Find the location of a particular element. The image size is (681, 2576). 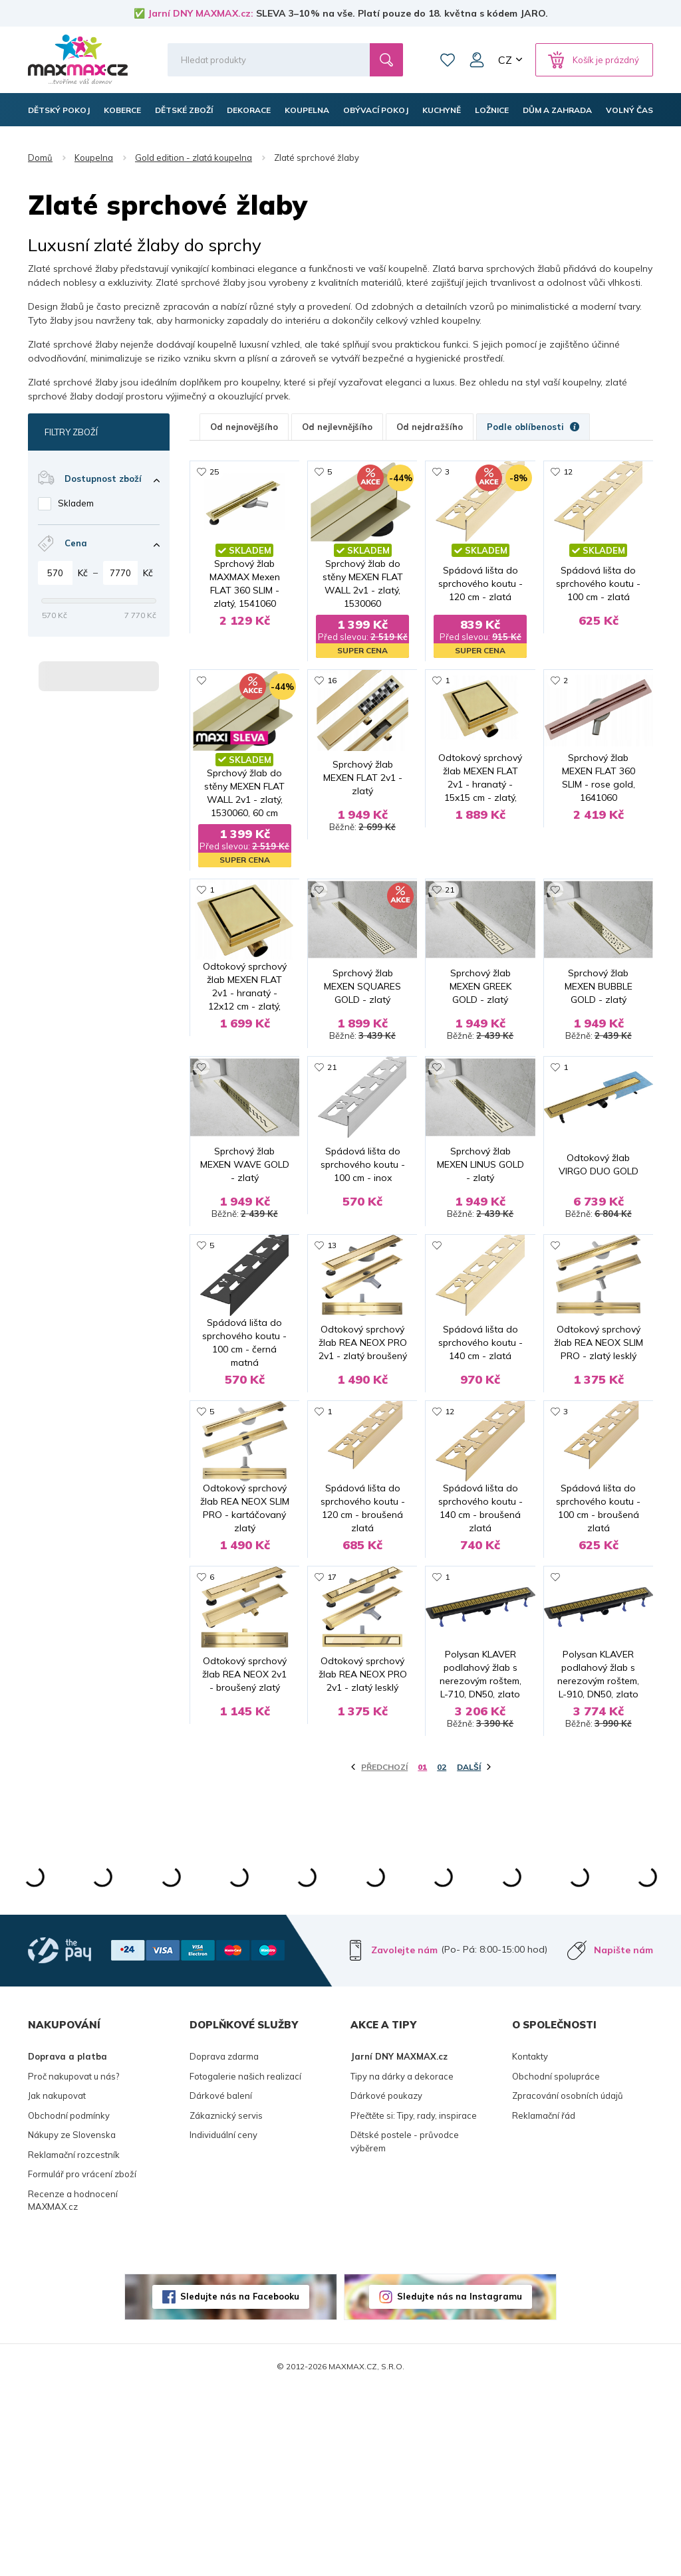

Fotogalerie našich realizací is located at coordinates (245, 2263).